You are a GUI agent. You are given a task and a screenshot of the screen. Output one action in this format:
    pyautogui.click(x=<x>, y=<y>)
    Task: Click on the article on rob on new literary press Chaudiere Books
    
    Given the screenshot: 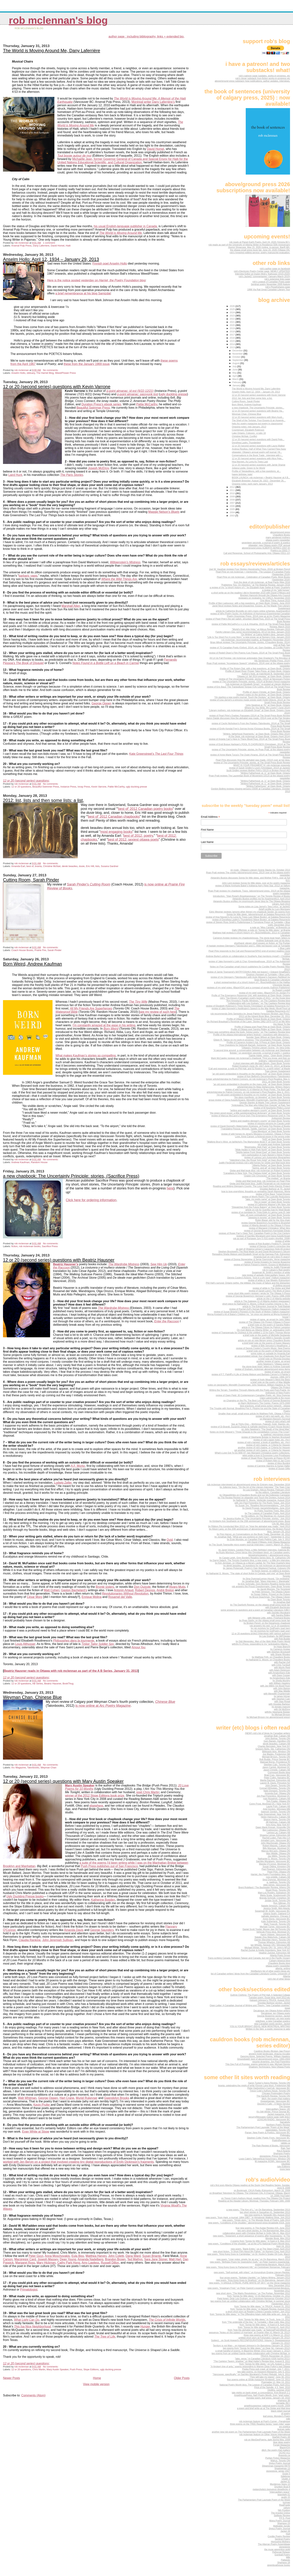 What is the action you would take?
    pyautogui.click(x=264, y=1340)
    